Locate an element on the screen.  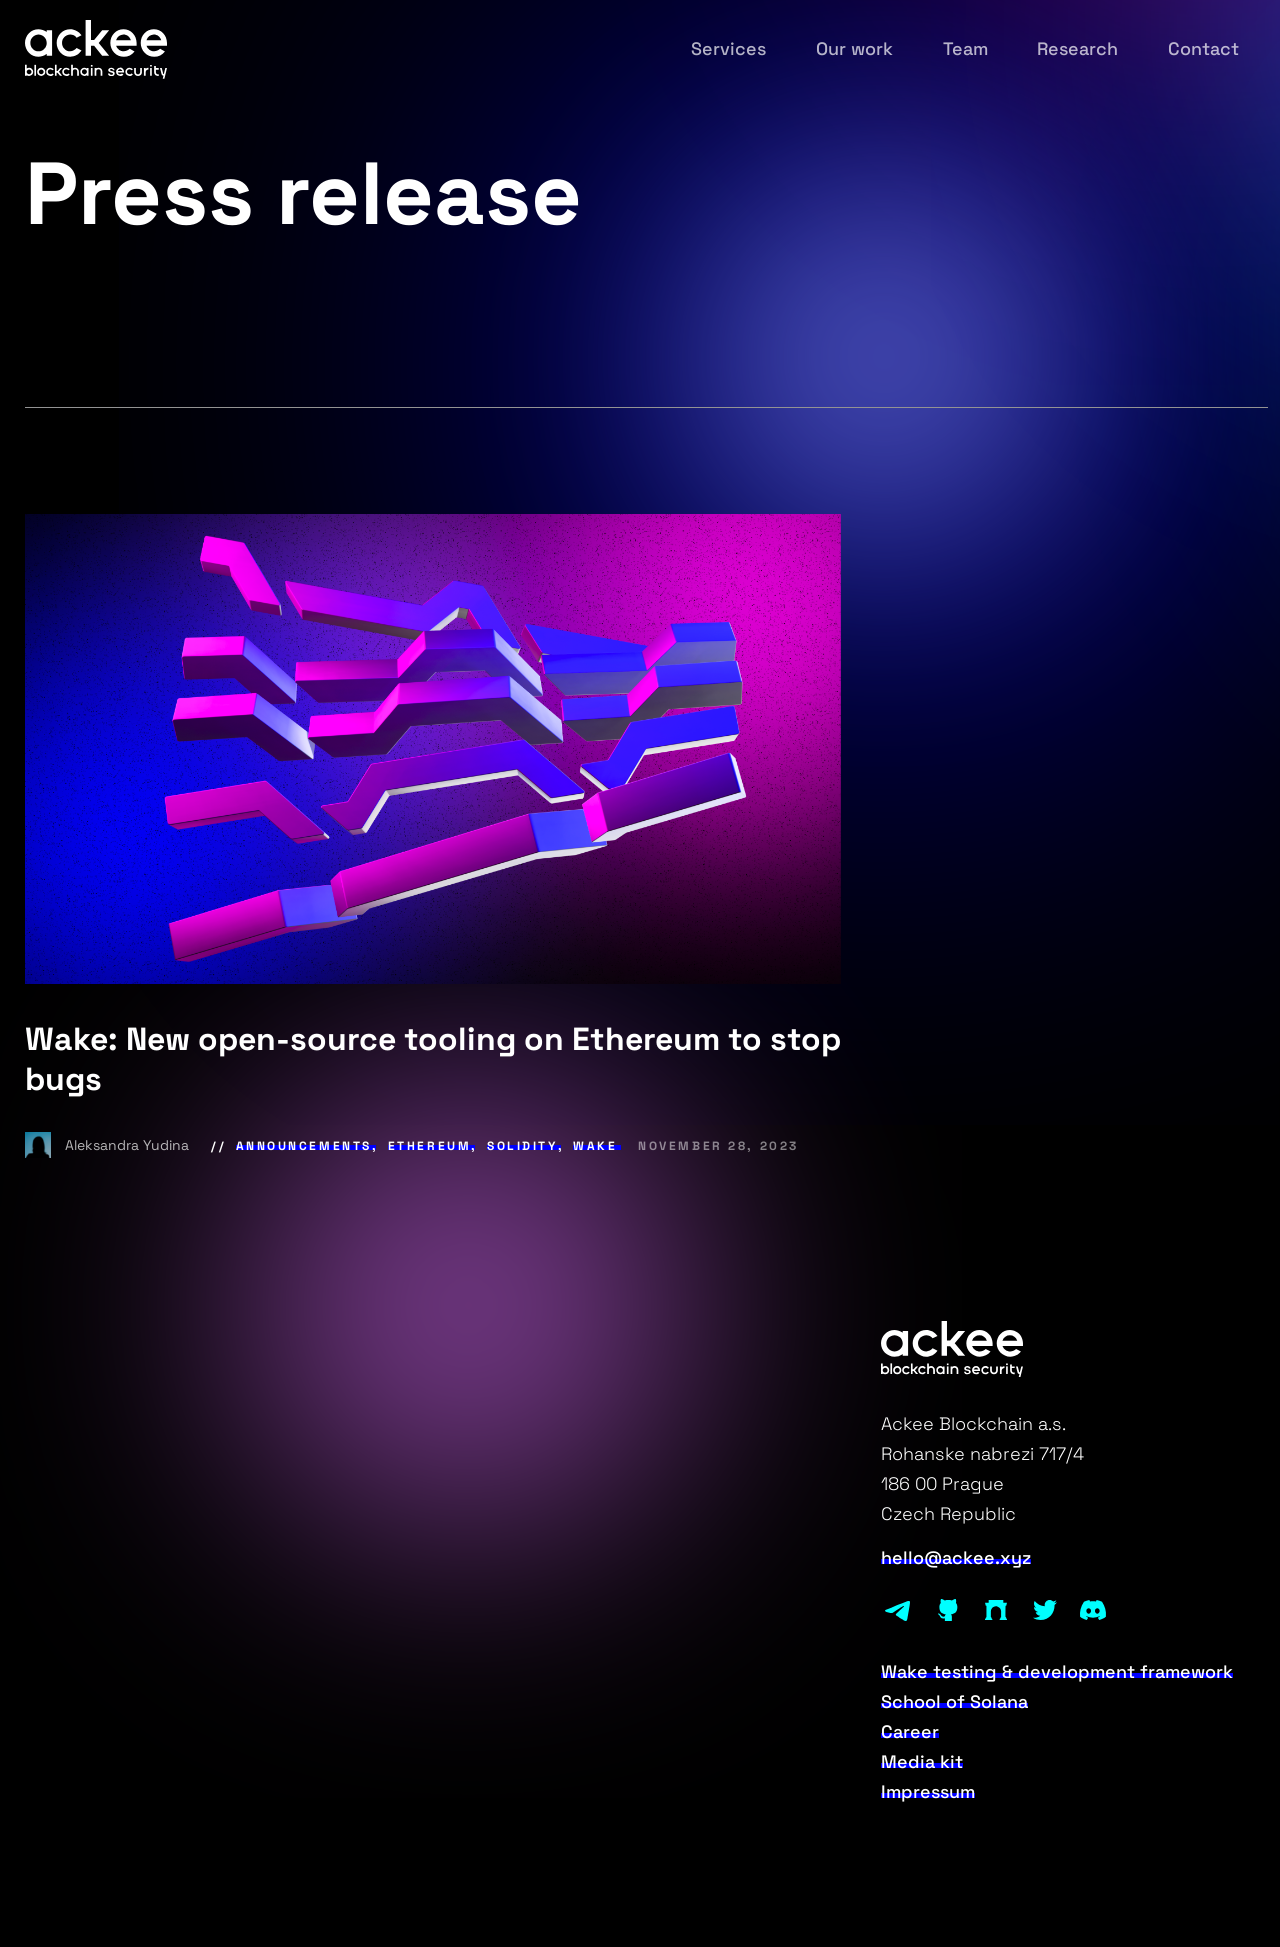
Wake is located at coordinates (595, 1146).